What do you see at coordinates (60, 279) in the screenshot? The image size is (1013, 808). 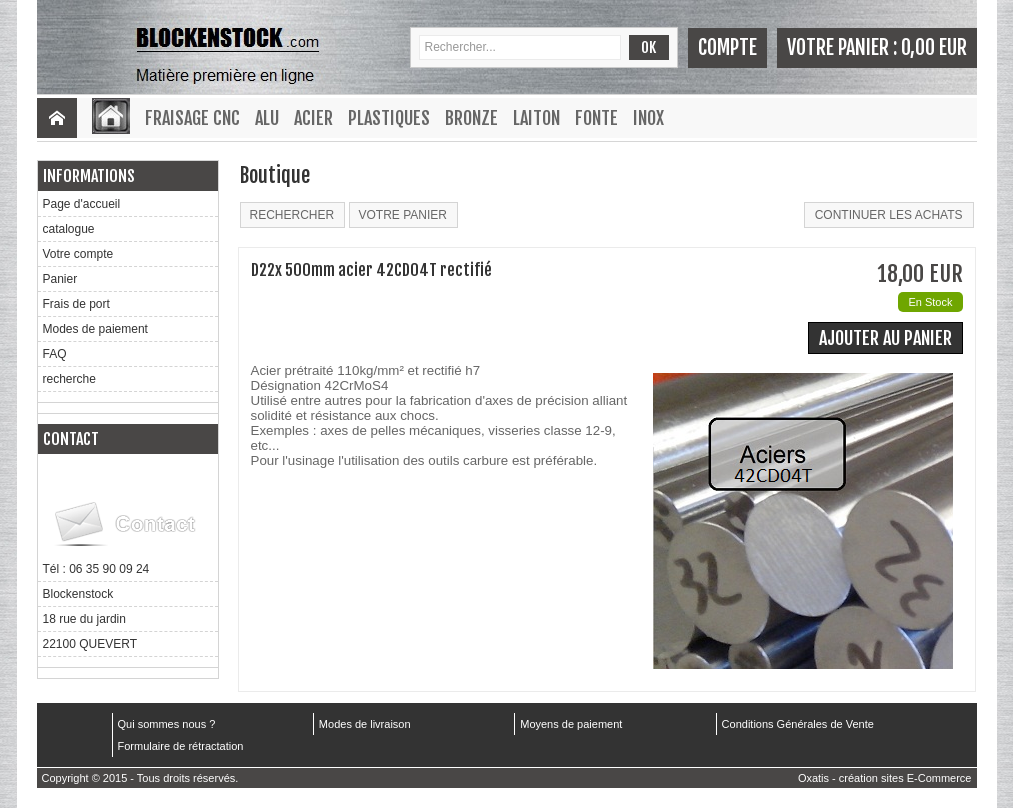 I see `Panier` at bounding box center [60, 279].